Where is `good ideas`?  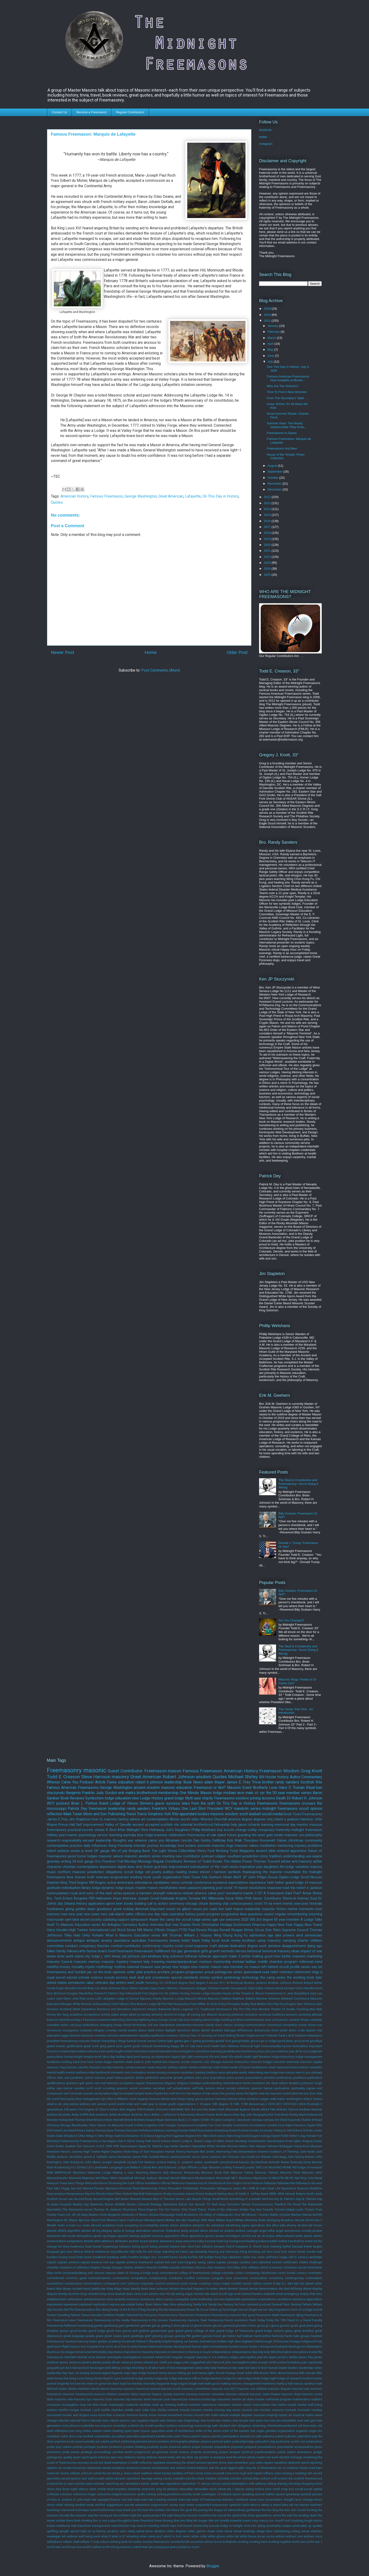 good ideas is located at coordinates (285, 2041).